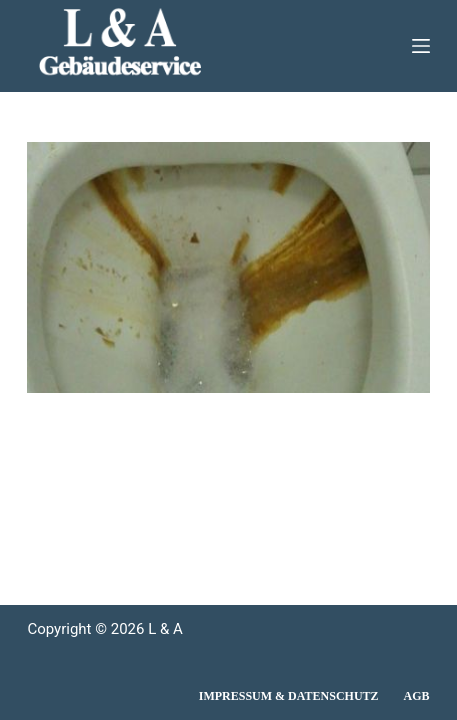 The height and width of the screenshot is (720, 457). Describe the element at coordinates (421, 46) in the screenshot. I see `[Menü]` at that location.